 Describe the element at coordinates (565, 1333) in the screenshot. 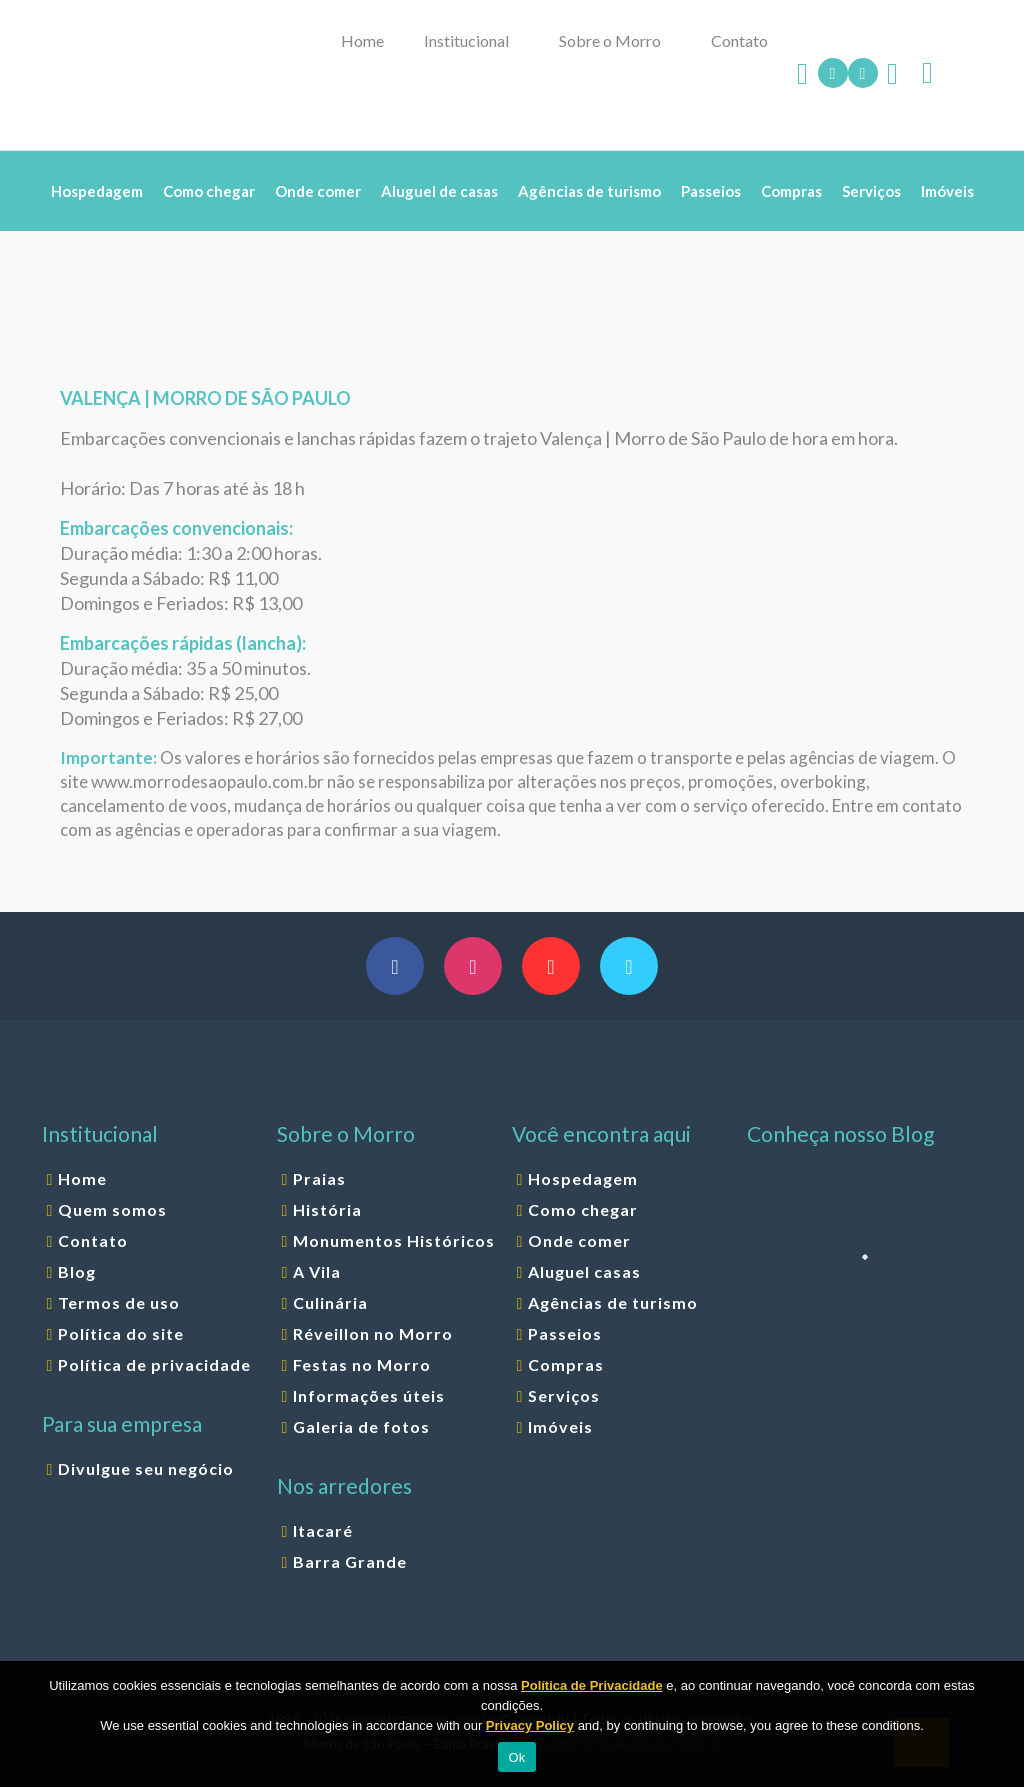

I see `Passeios` at that location.